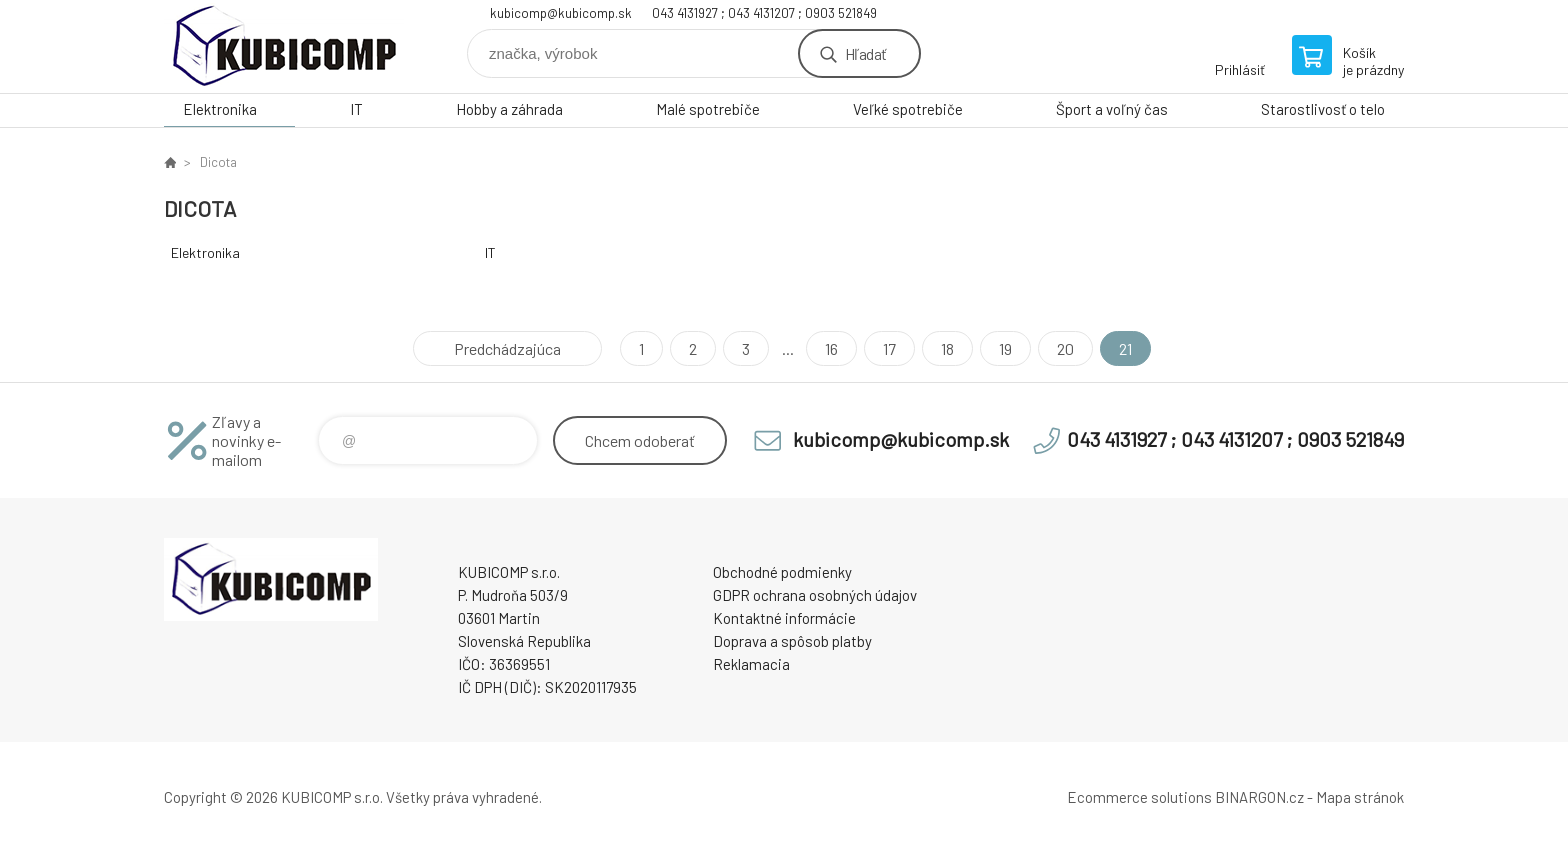 The width and height of the screenshot is (1568, 851). I want to click on Reklamacia, so click(751, 664).